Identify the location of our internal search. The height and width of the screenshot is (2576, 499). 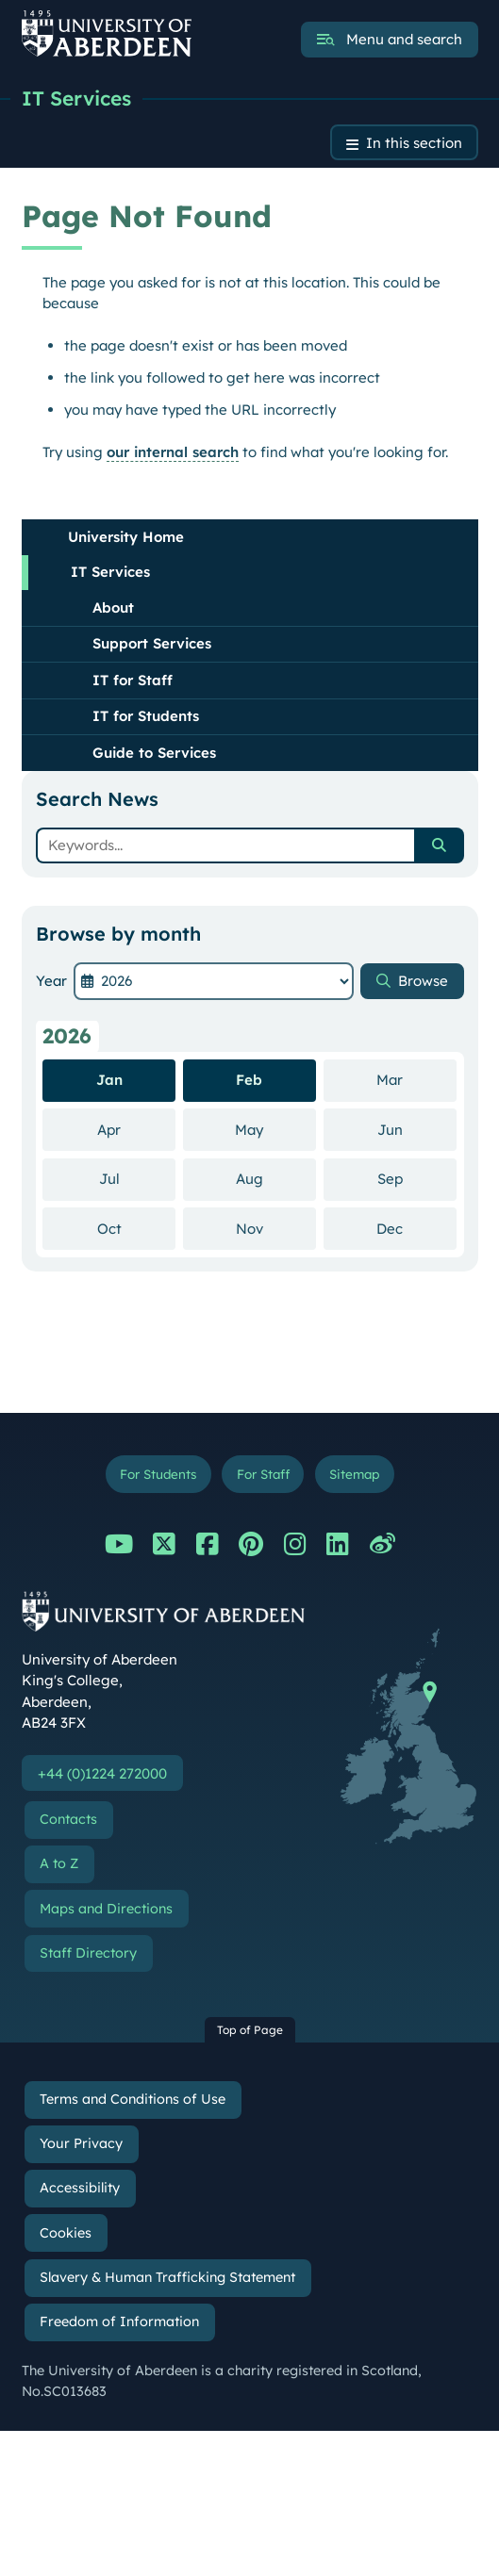
(173, 452).